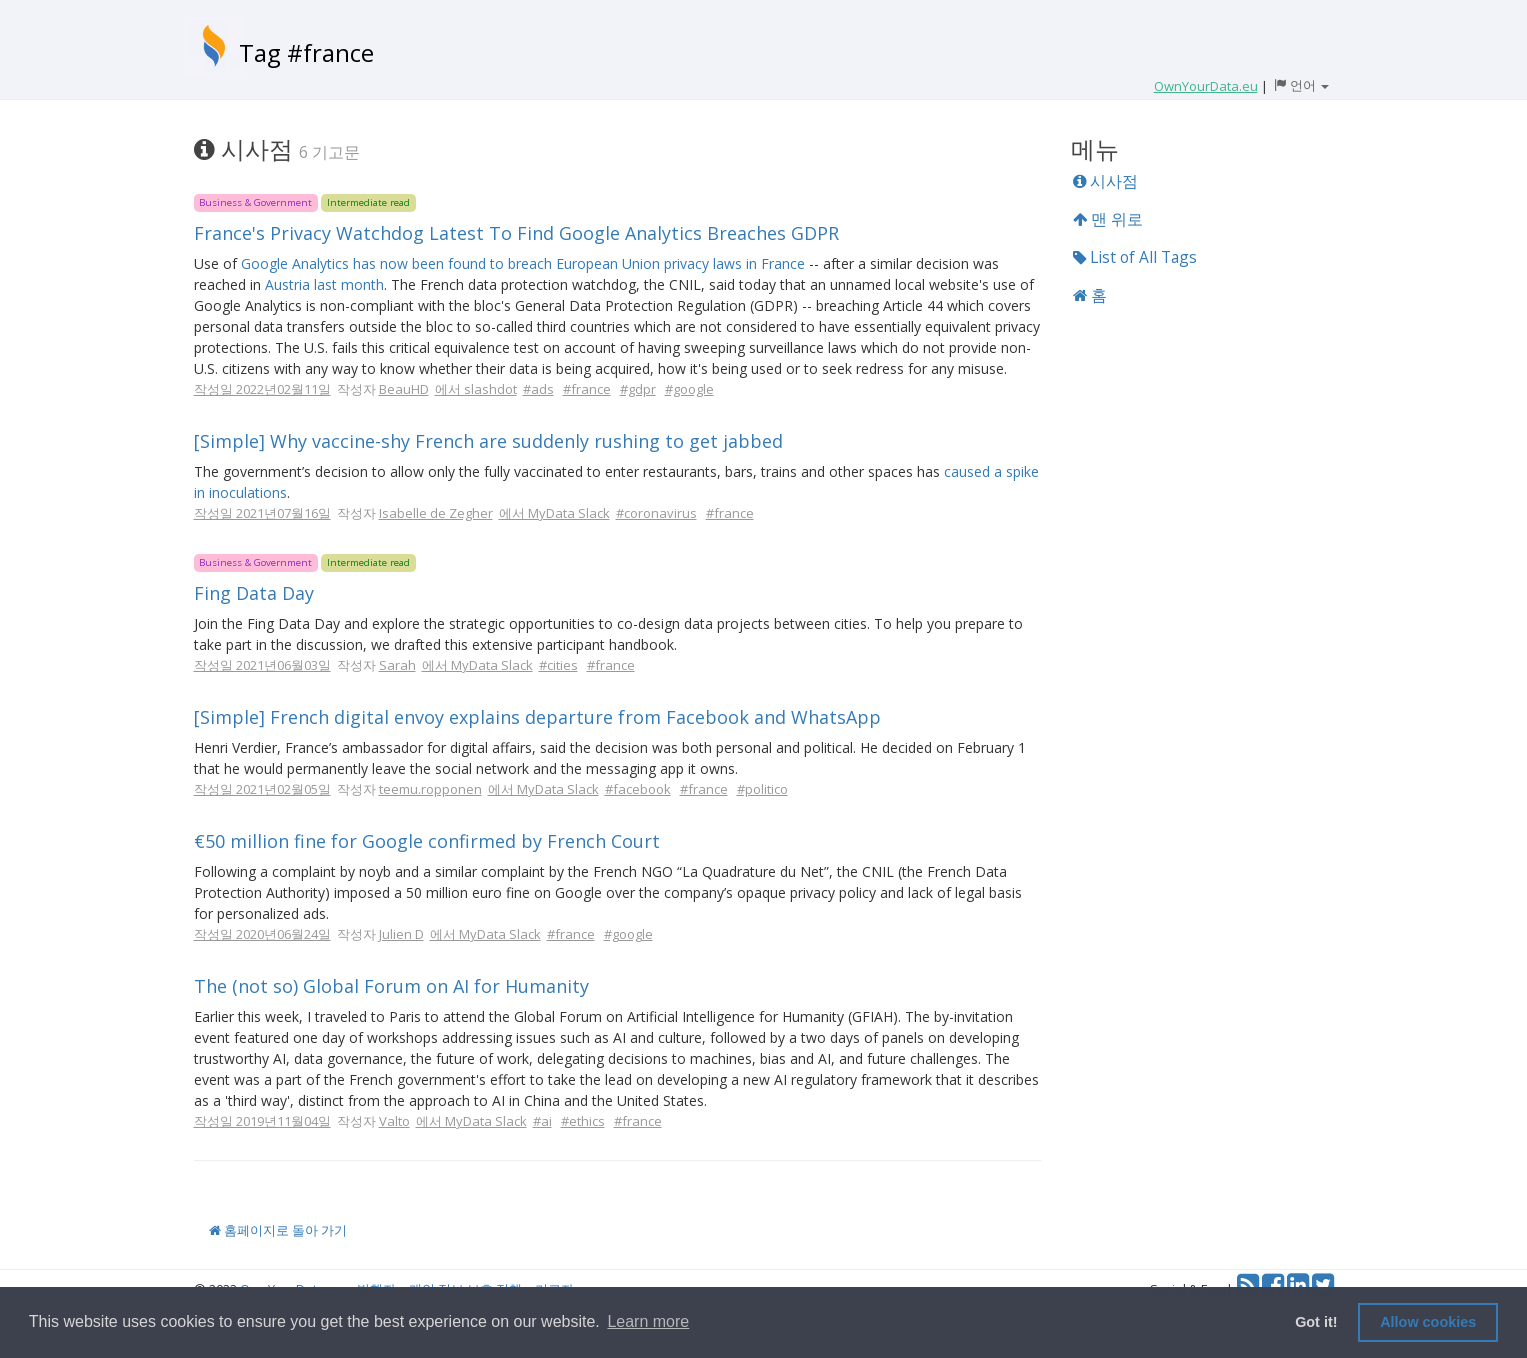  What do you see at coordinates (1108, 219) in the screenshot?
I see `맨 위로` at bounding box center [1108, 219].